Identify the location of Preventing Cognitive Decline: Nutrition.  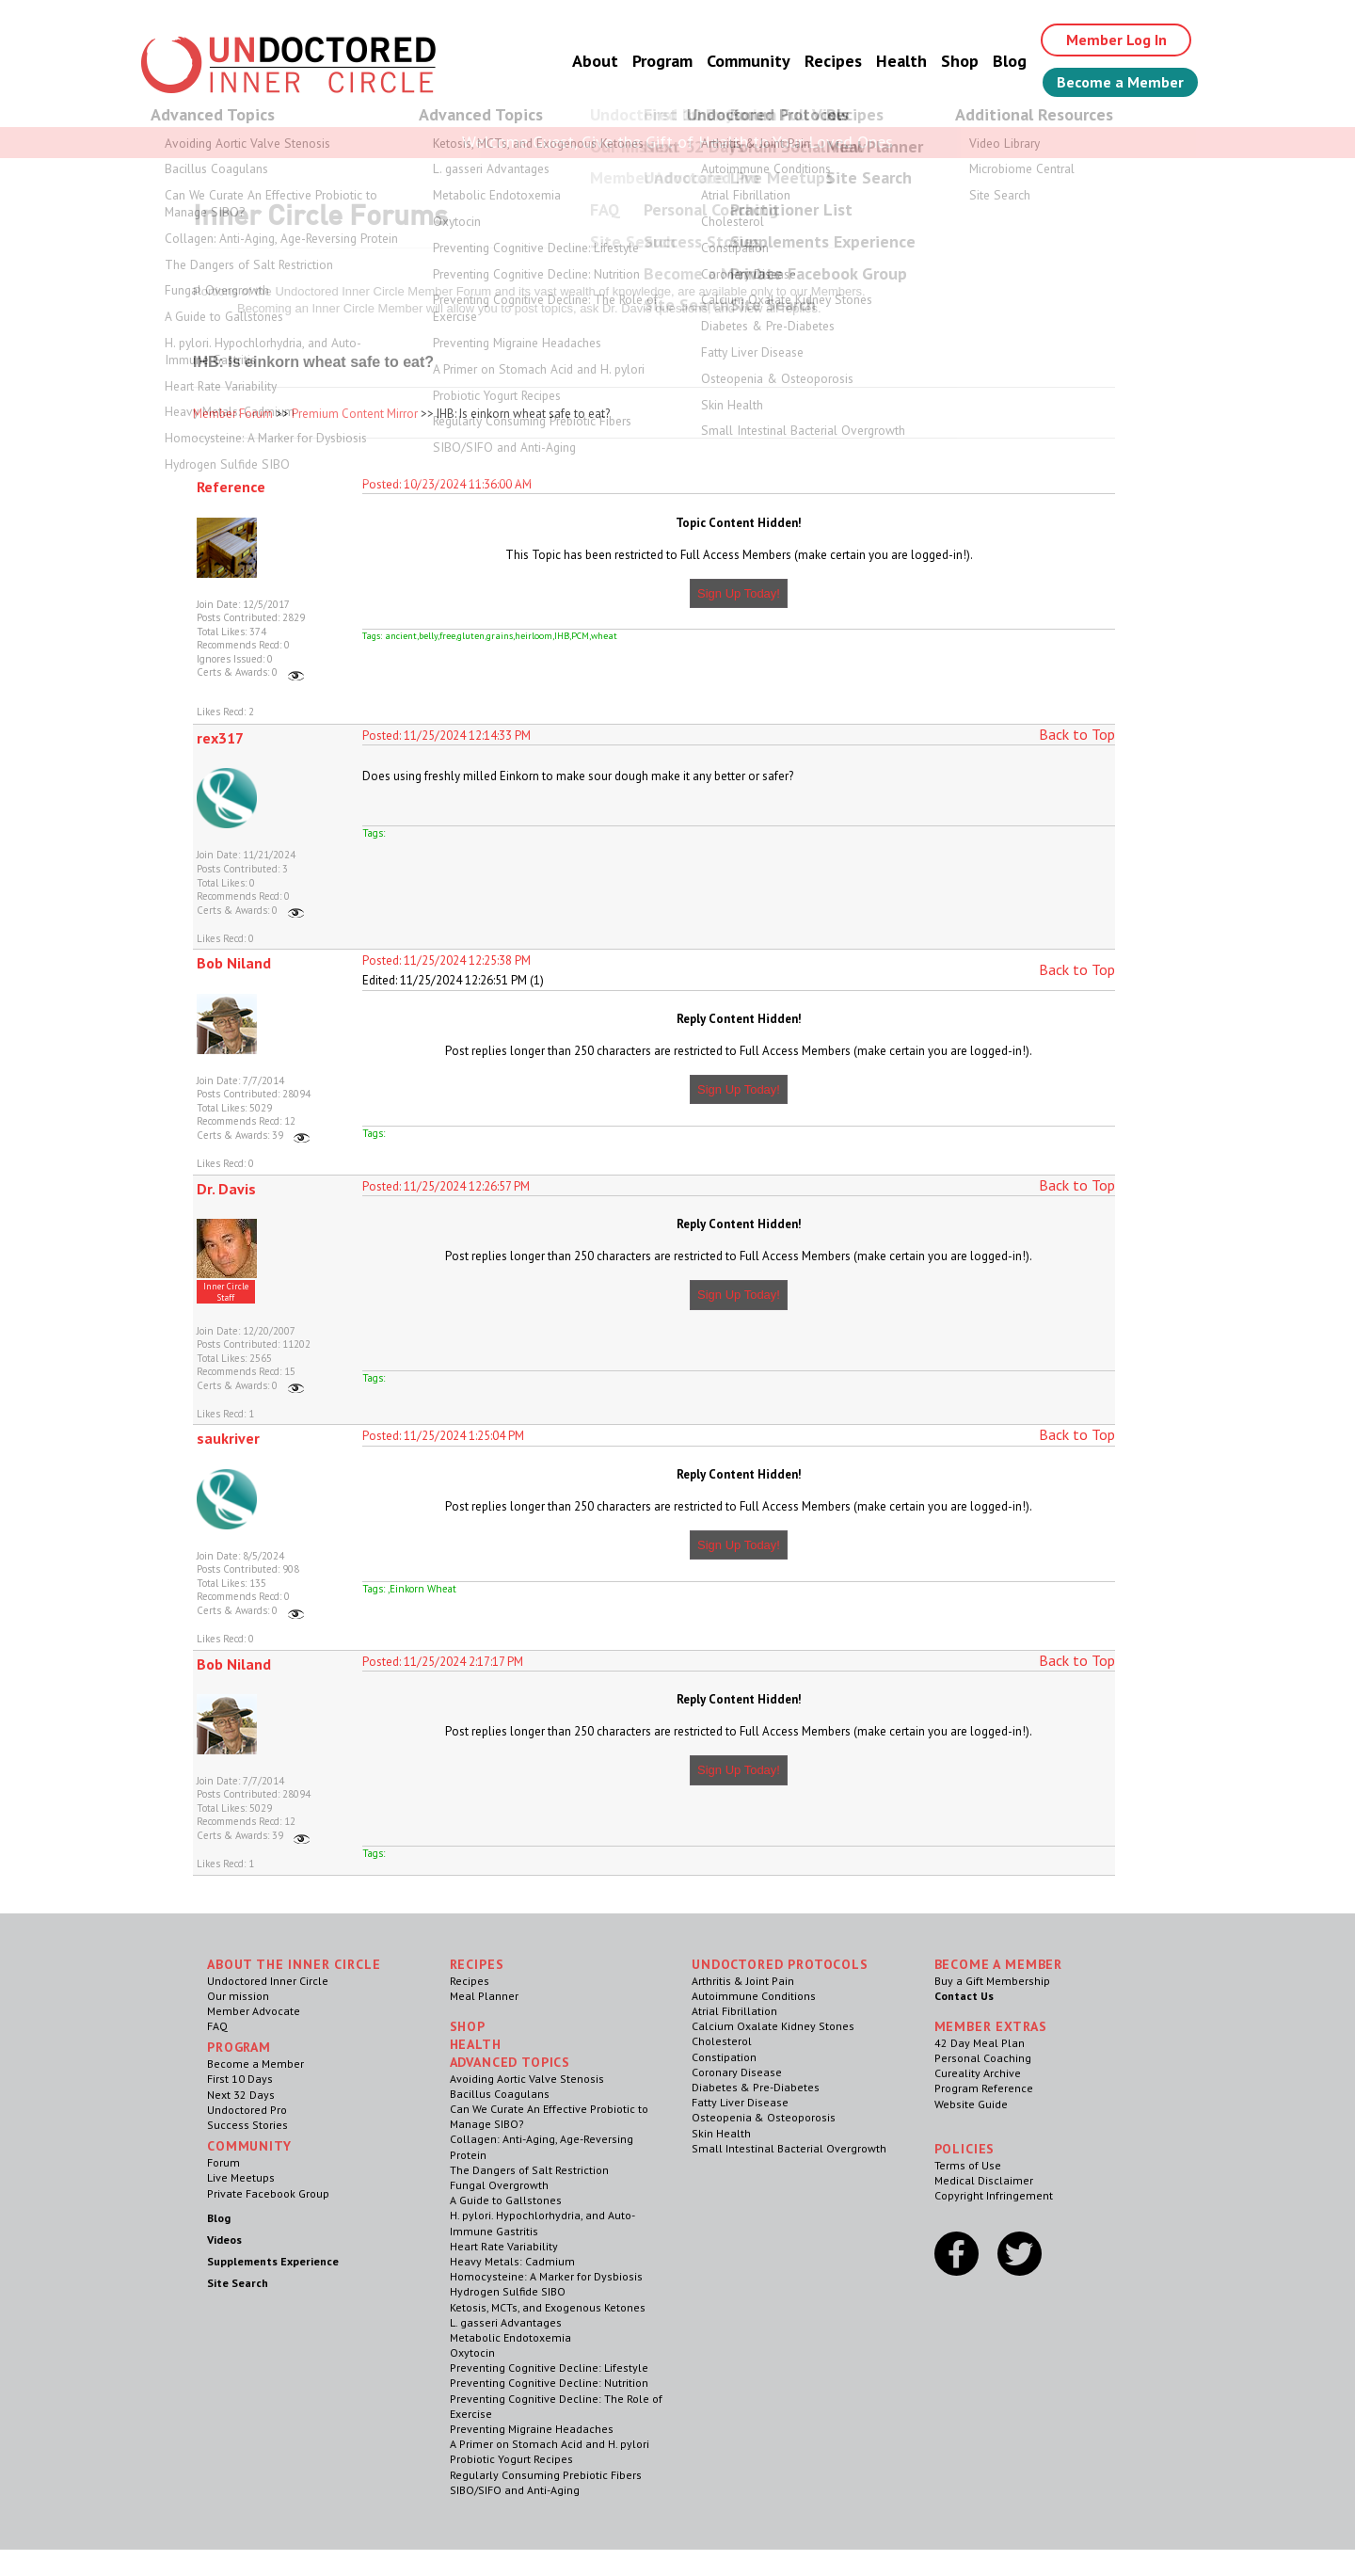
(549, 2383).